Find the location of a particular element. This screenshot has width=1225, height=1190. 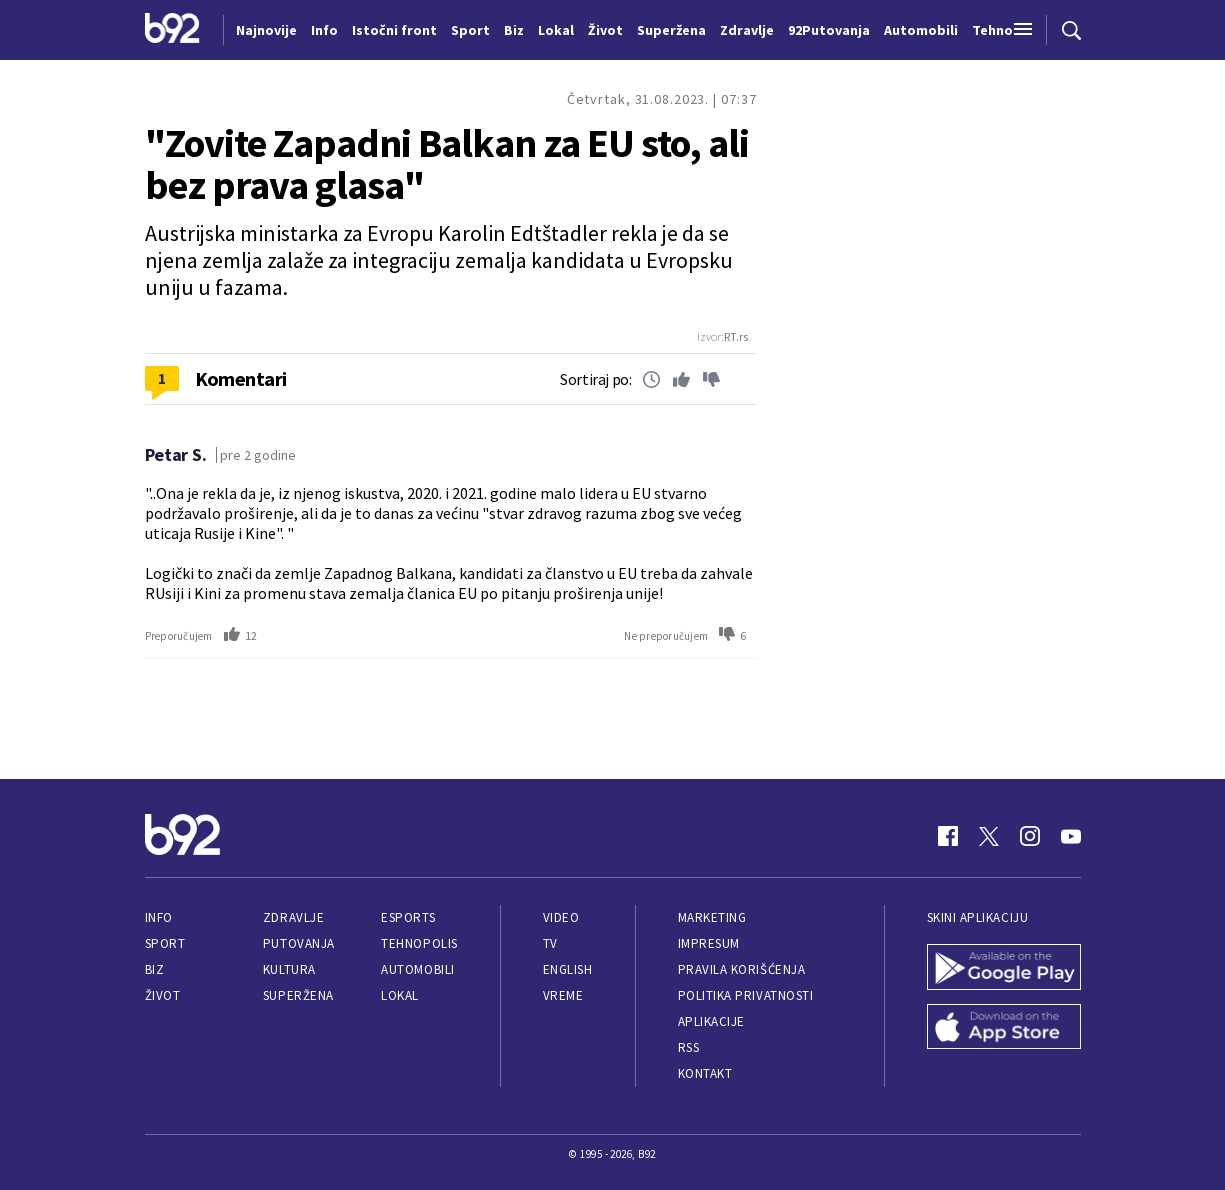

[Youtube] is located at coordinates (1071, 836).